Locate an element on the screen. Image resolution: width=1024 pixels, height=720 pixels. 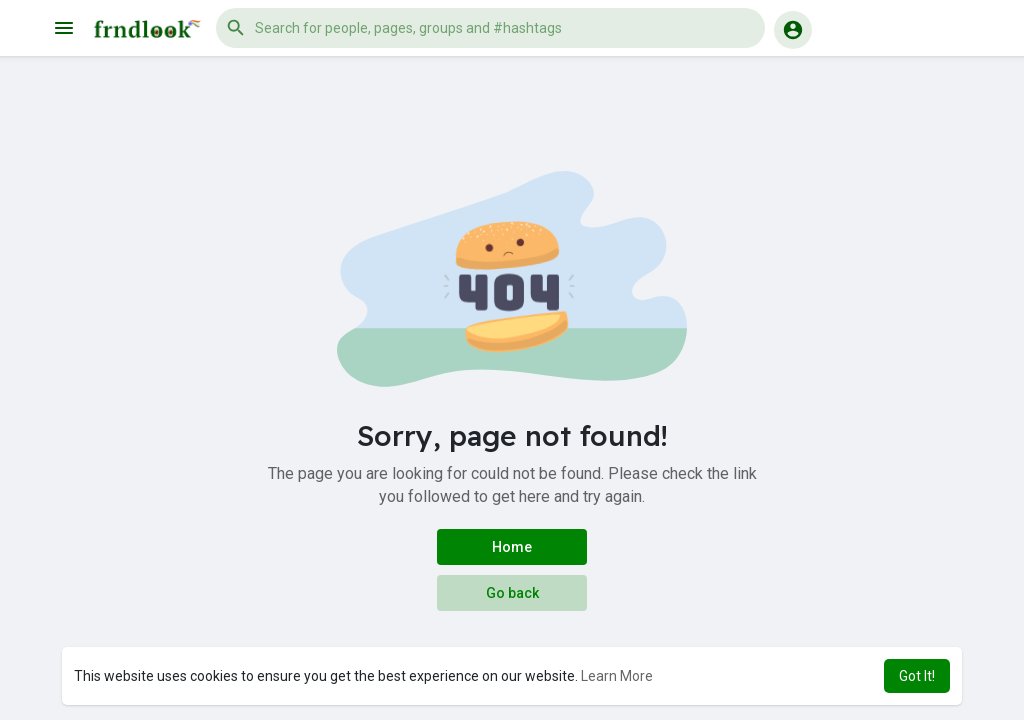
[button] is located at coordinates (490, 28).